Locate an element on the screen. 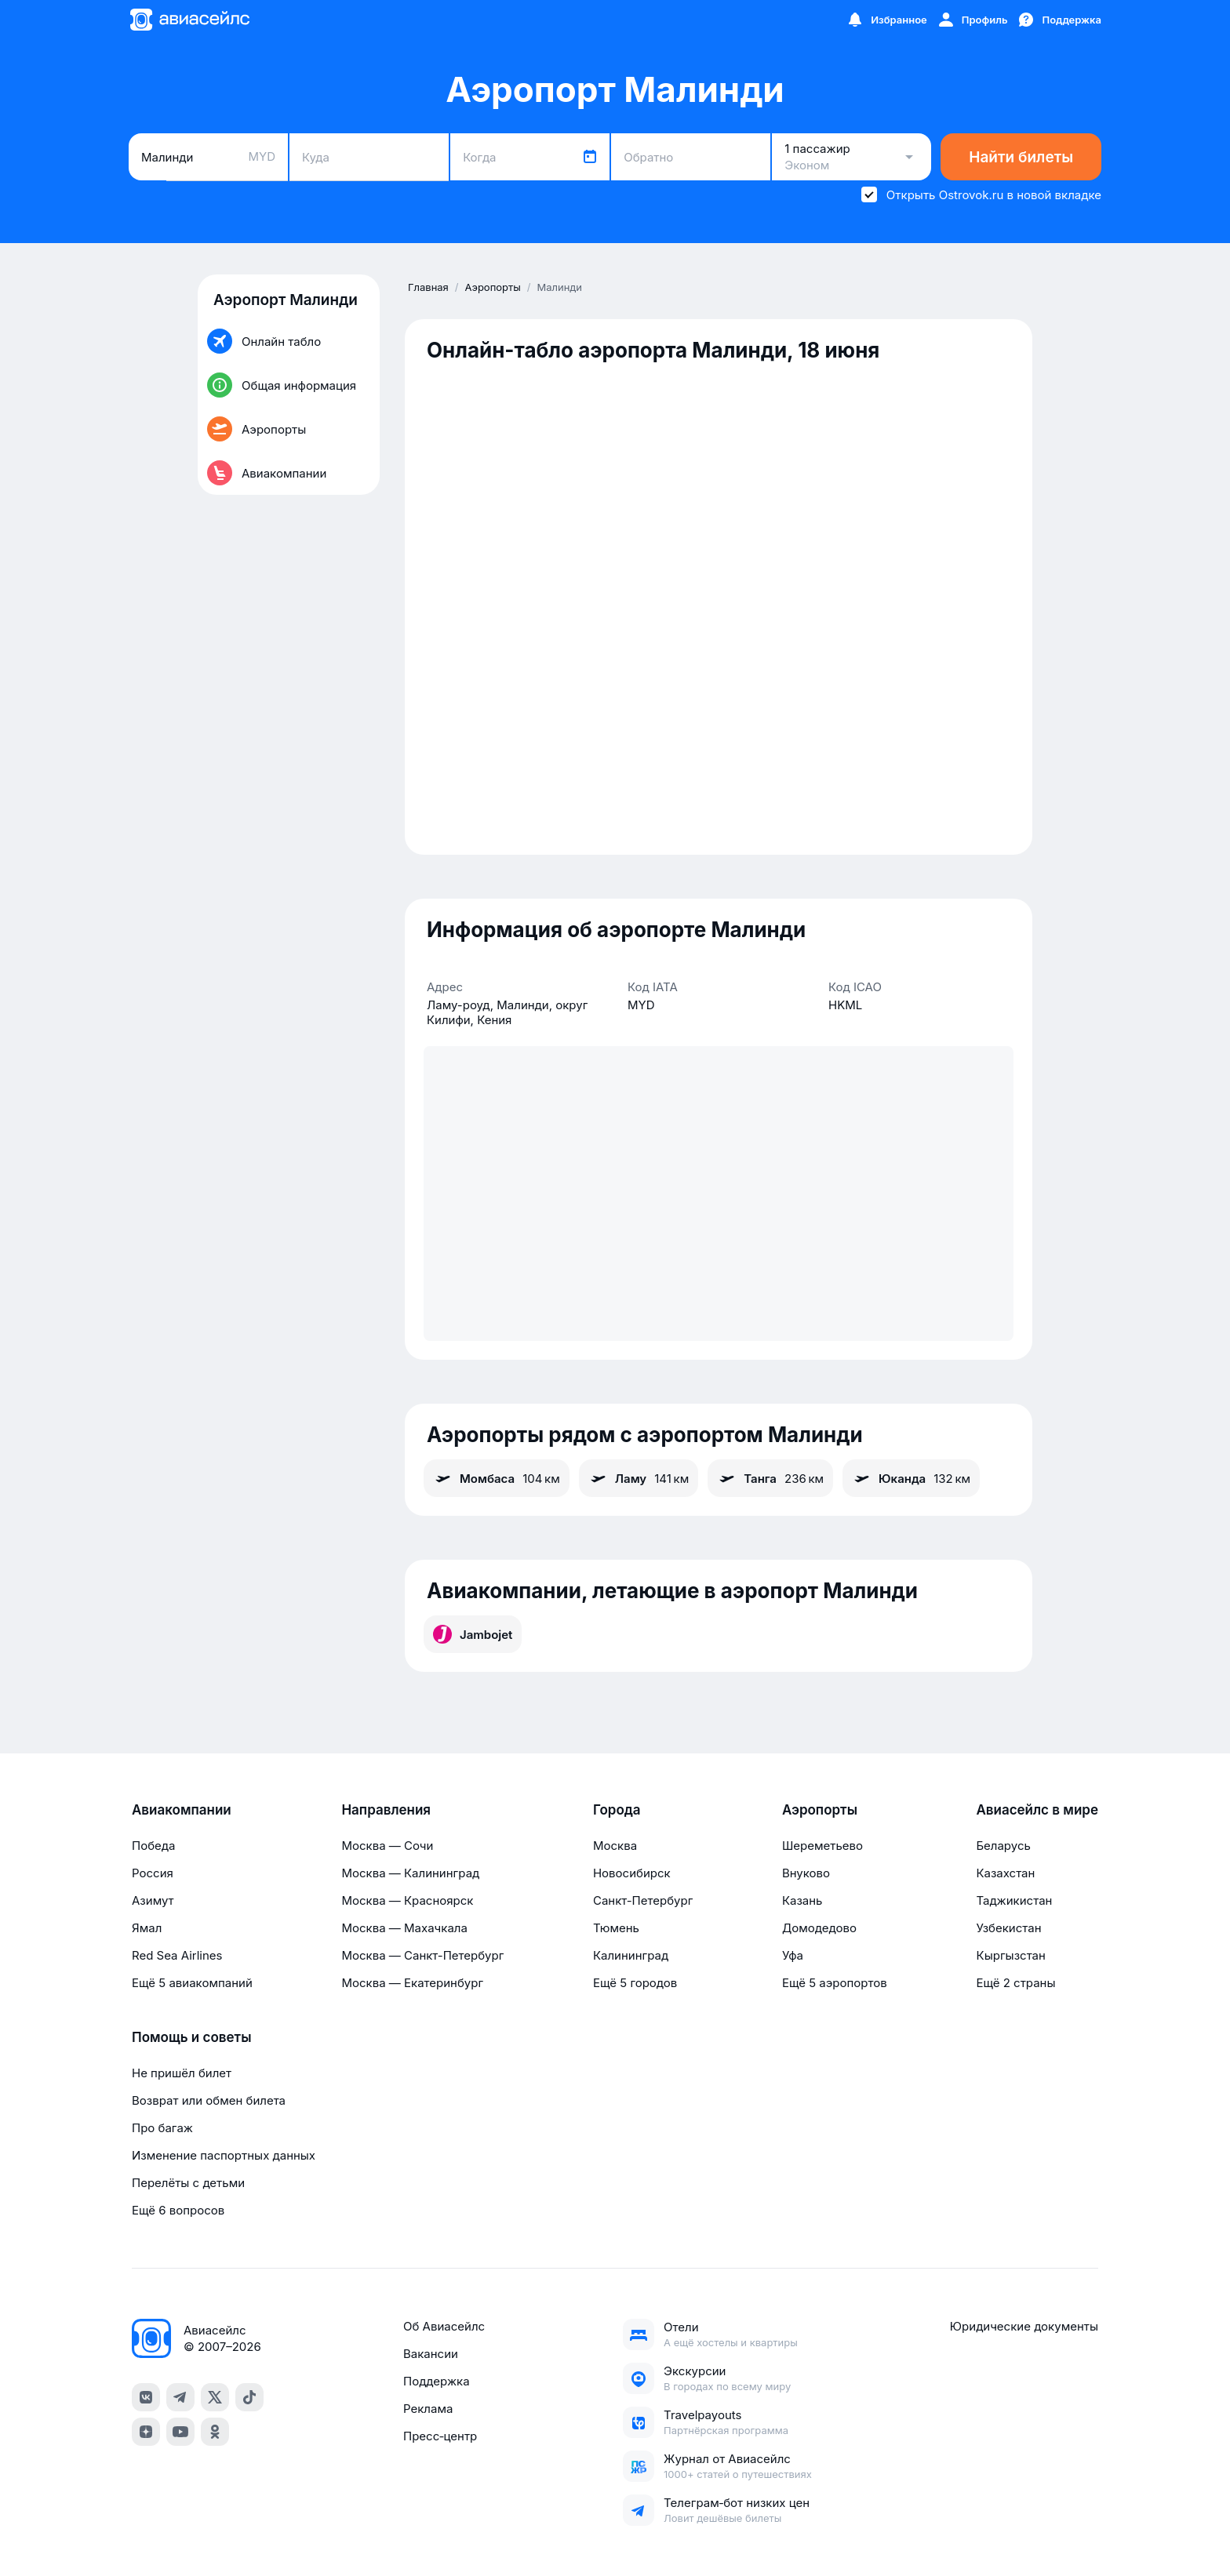 Image resolution: width=1230 pixels, height=2576 pixels. [vk] is located at coordinates (145, 2397).